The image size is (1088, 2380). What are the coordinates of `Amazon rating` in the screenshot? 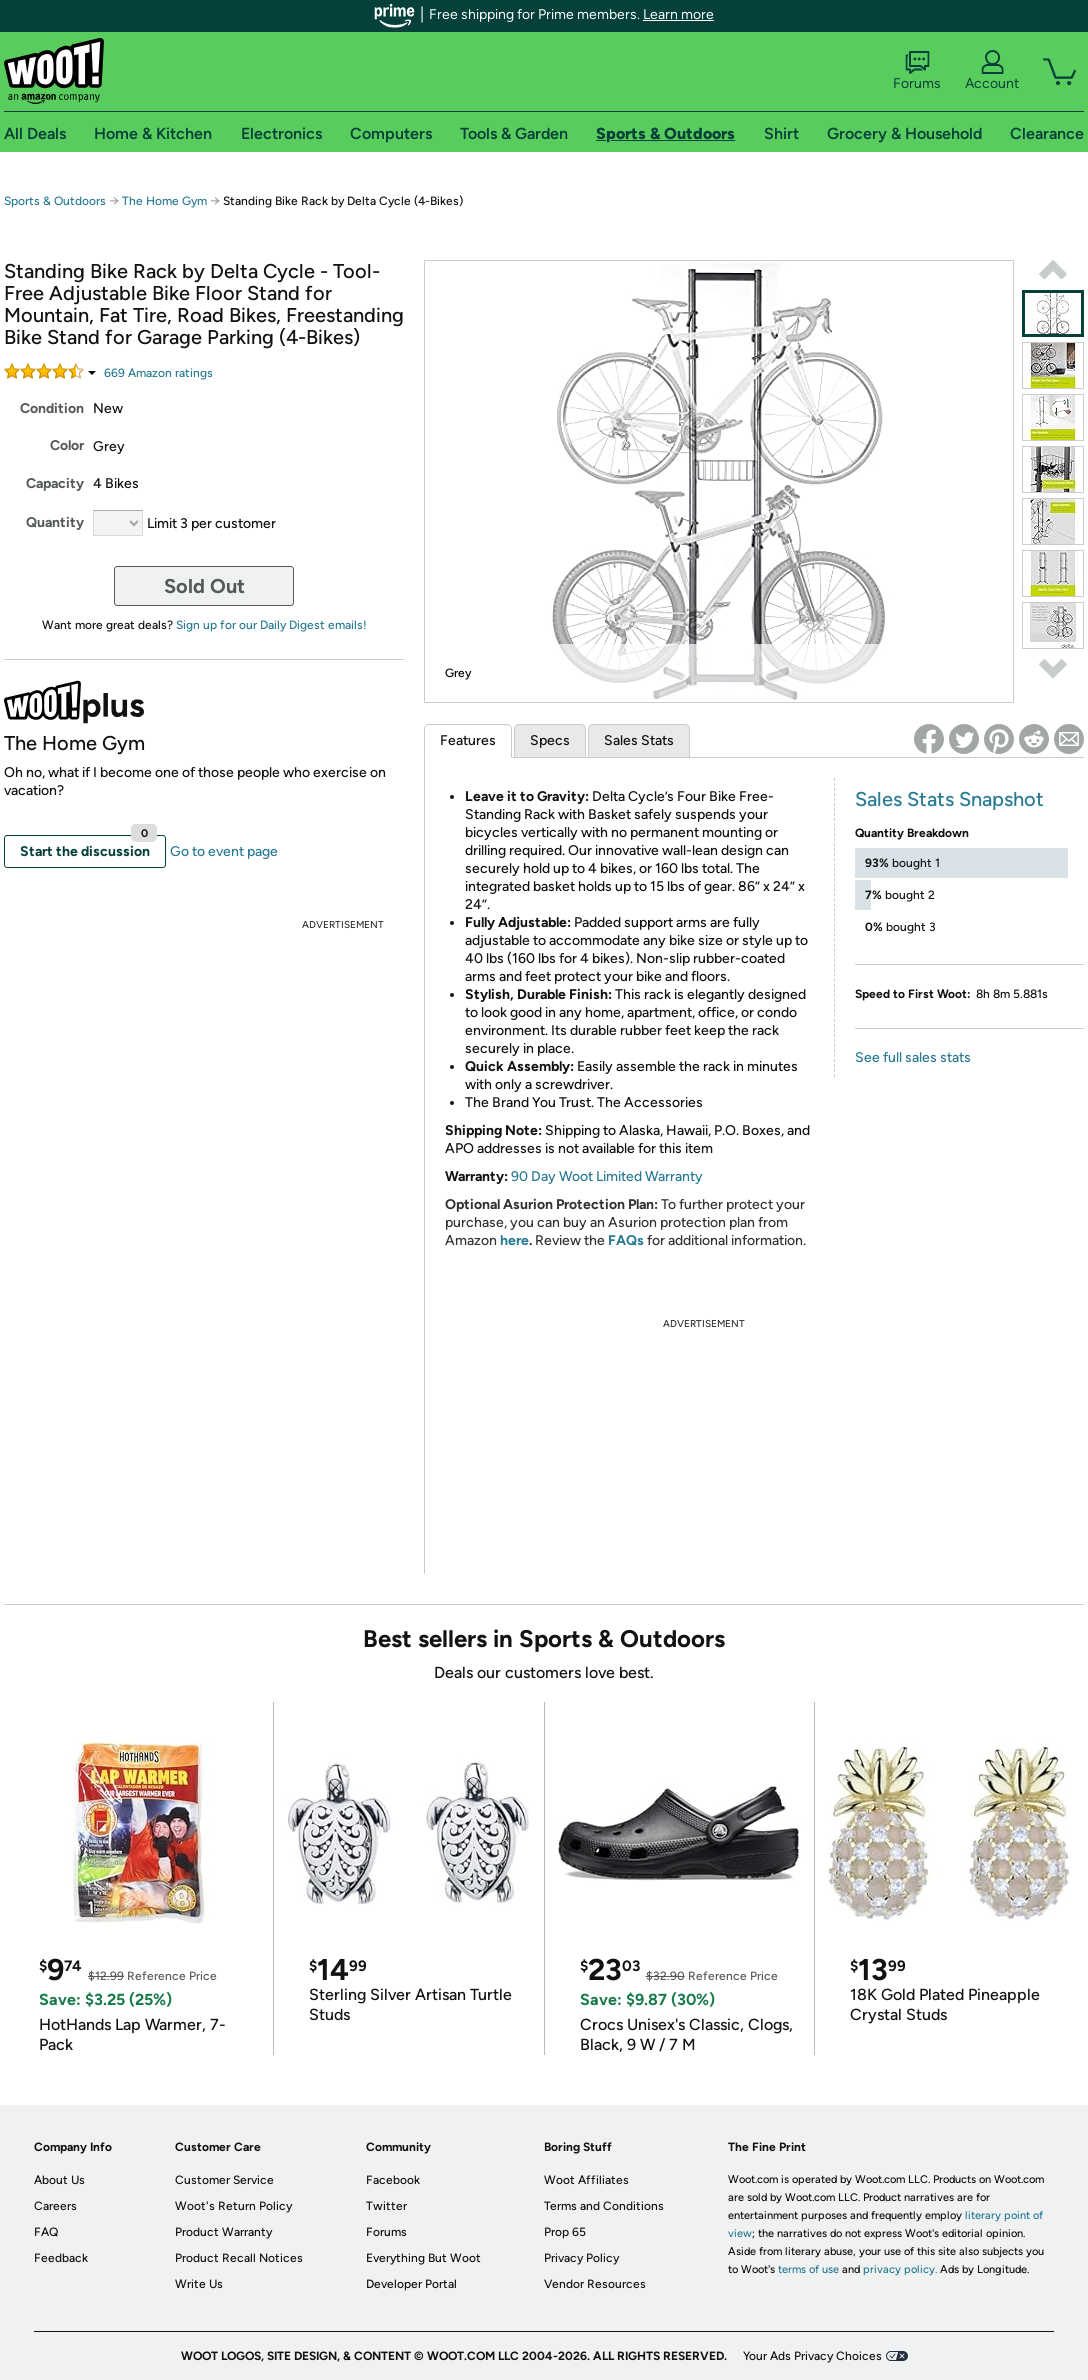 It's located at (158, 373).